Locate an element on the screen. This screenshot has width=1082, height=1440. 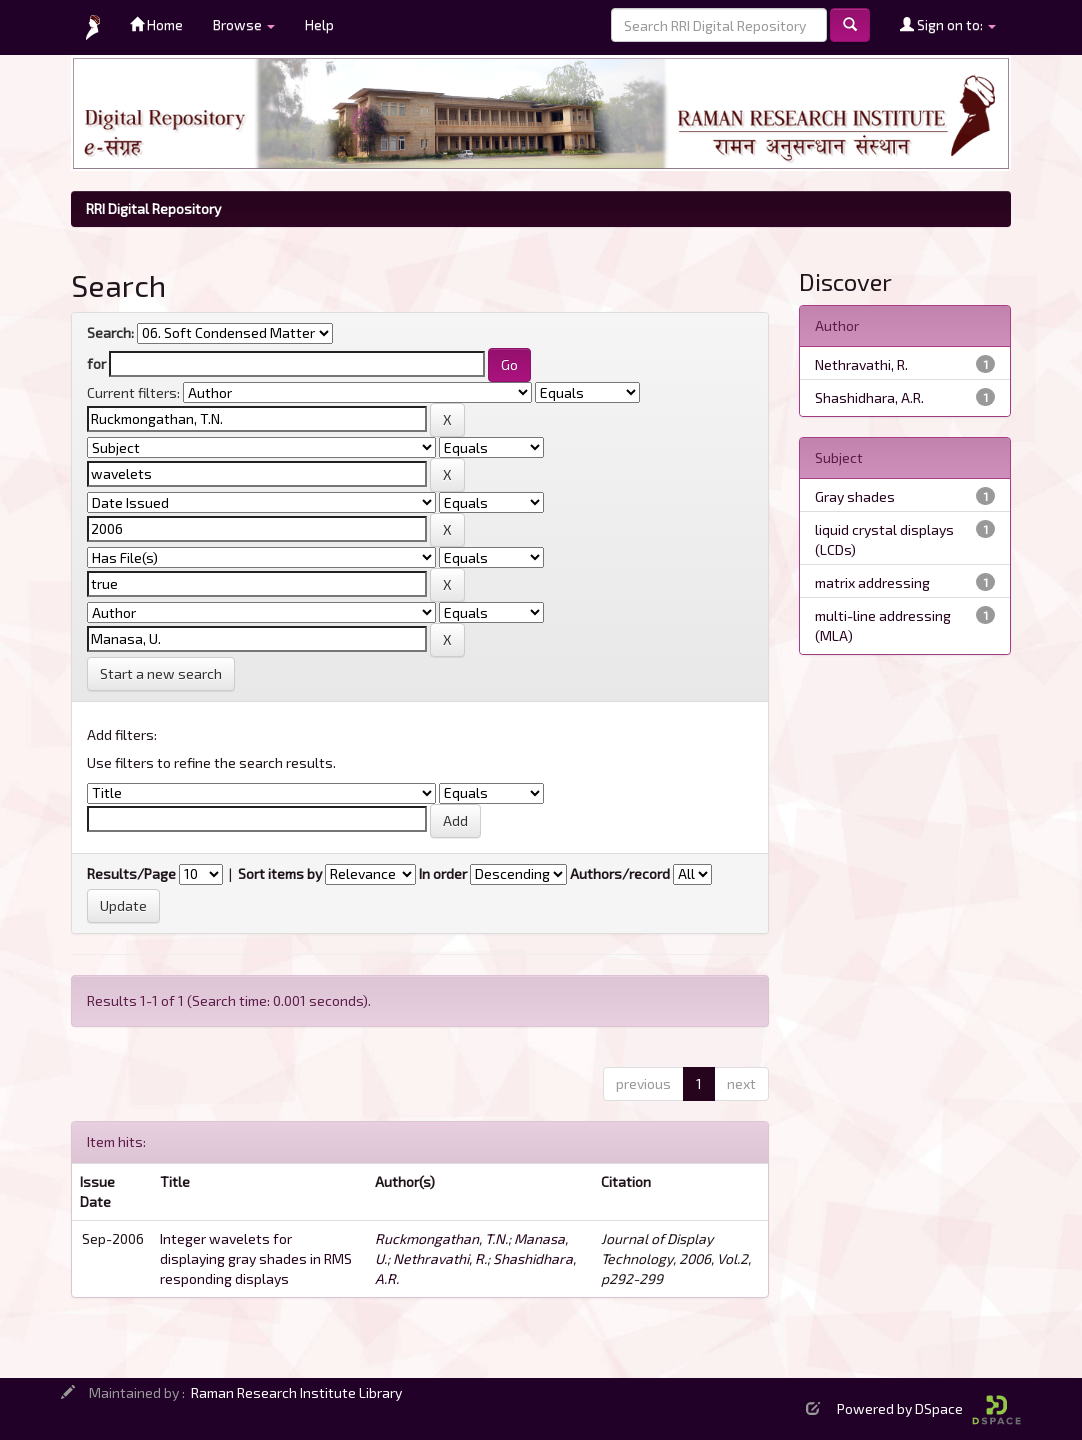
Sign on to: is located at coordinates (948, 24).